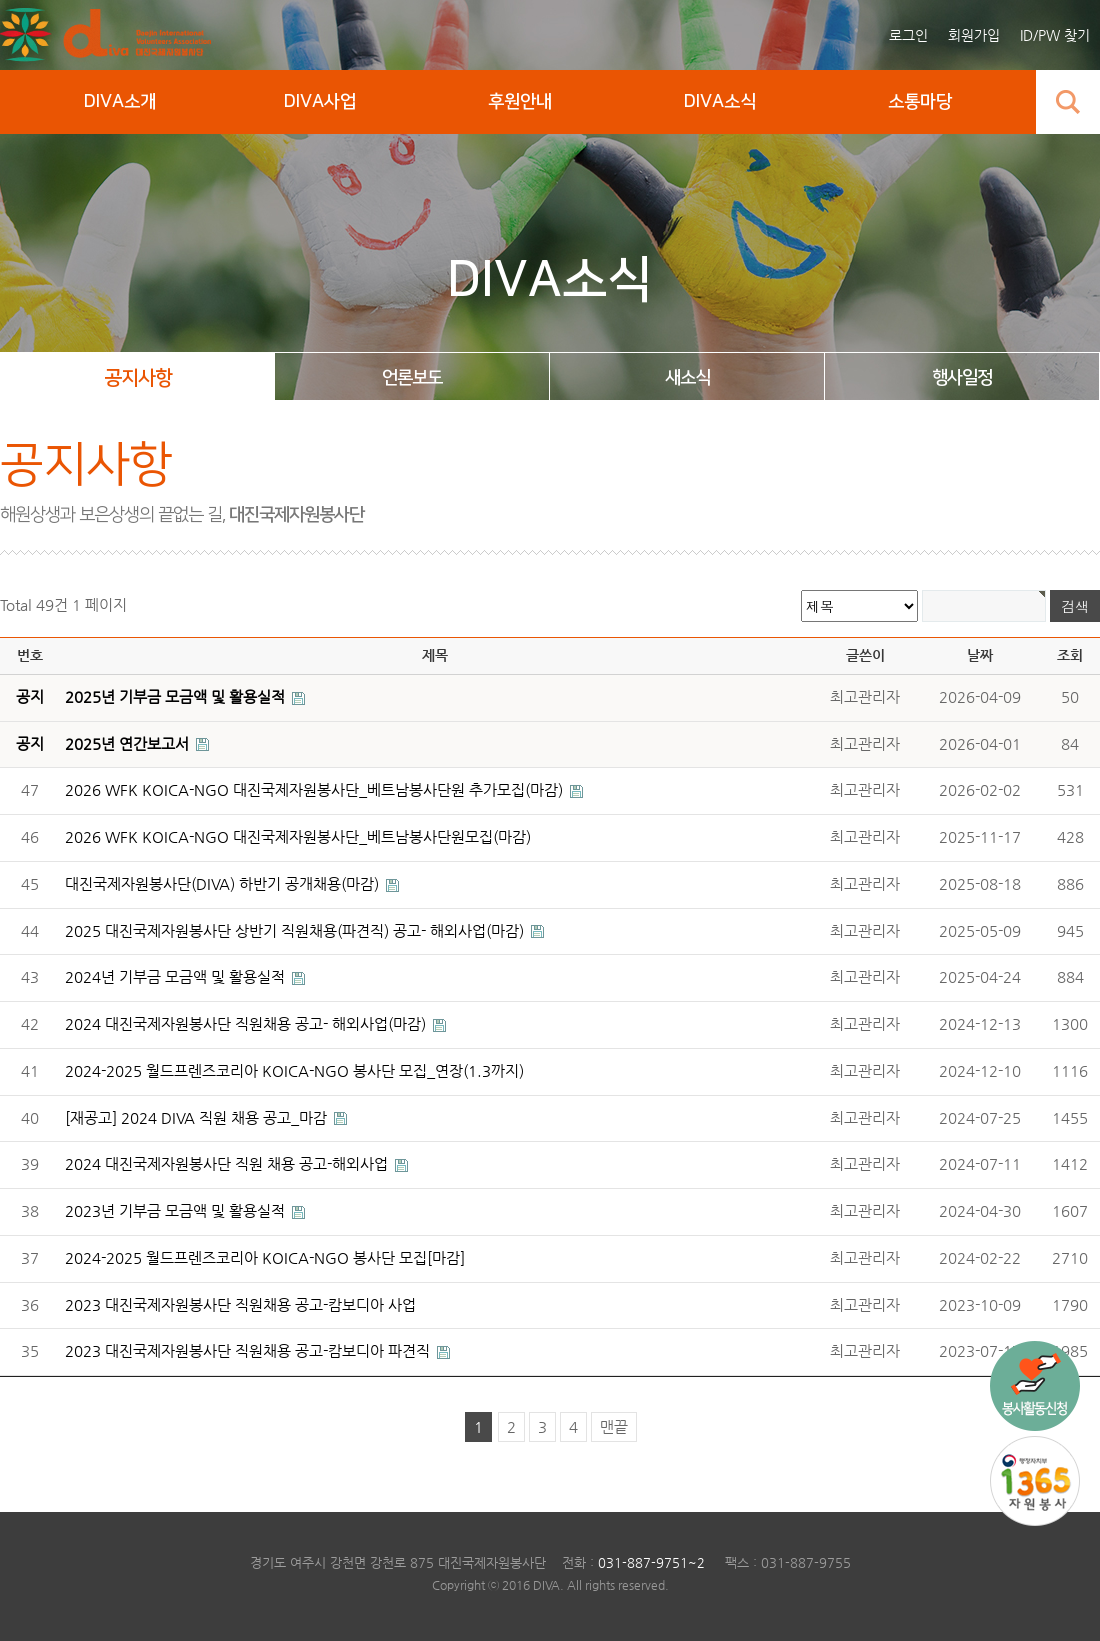  Describe the element at coordinates (228, 1164) in the screenshot. I see `2024 대진국제자원봉사단 직원 채용 공고-해외사업` at that location.